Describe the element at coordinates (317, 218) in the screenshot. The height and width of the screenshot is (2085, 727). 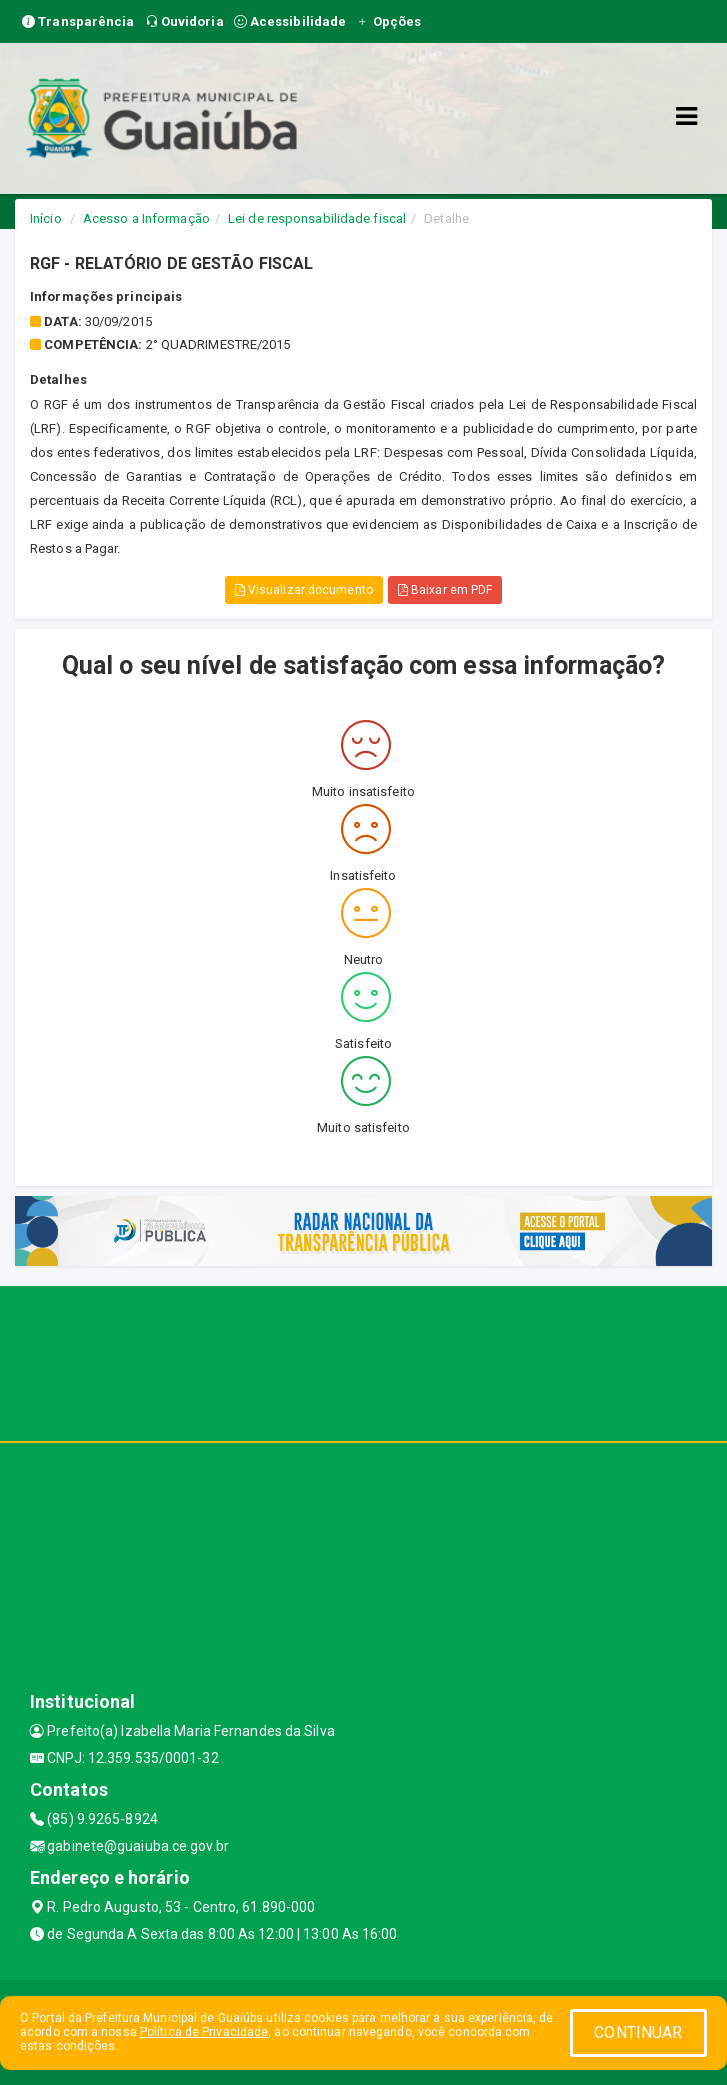
I see `Lei de responsabilidade fiscal` at that location.